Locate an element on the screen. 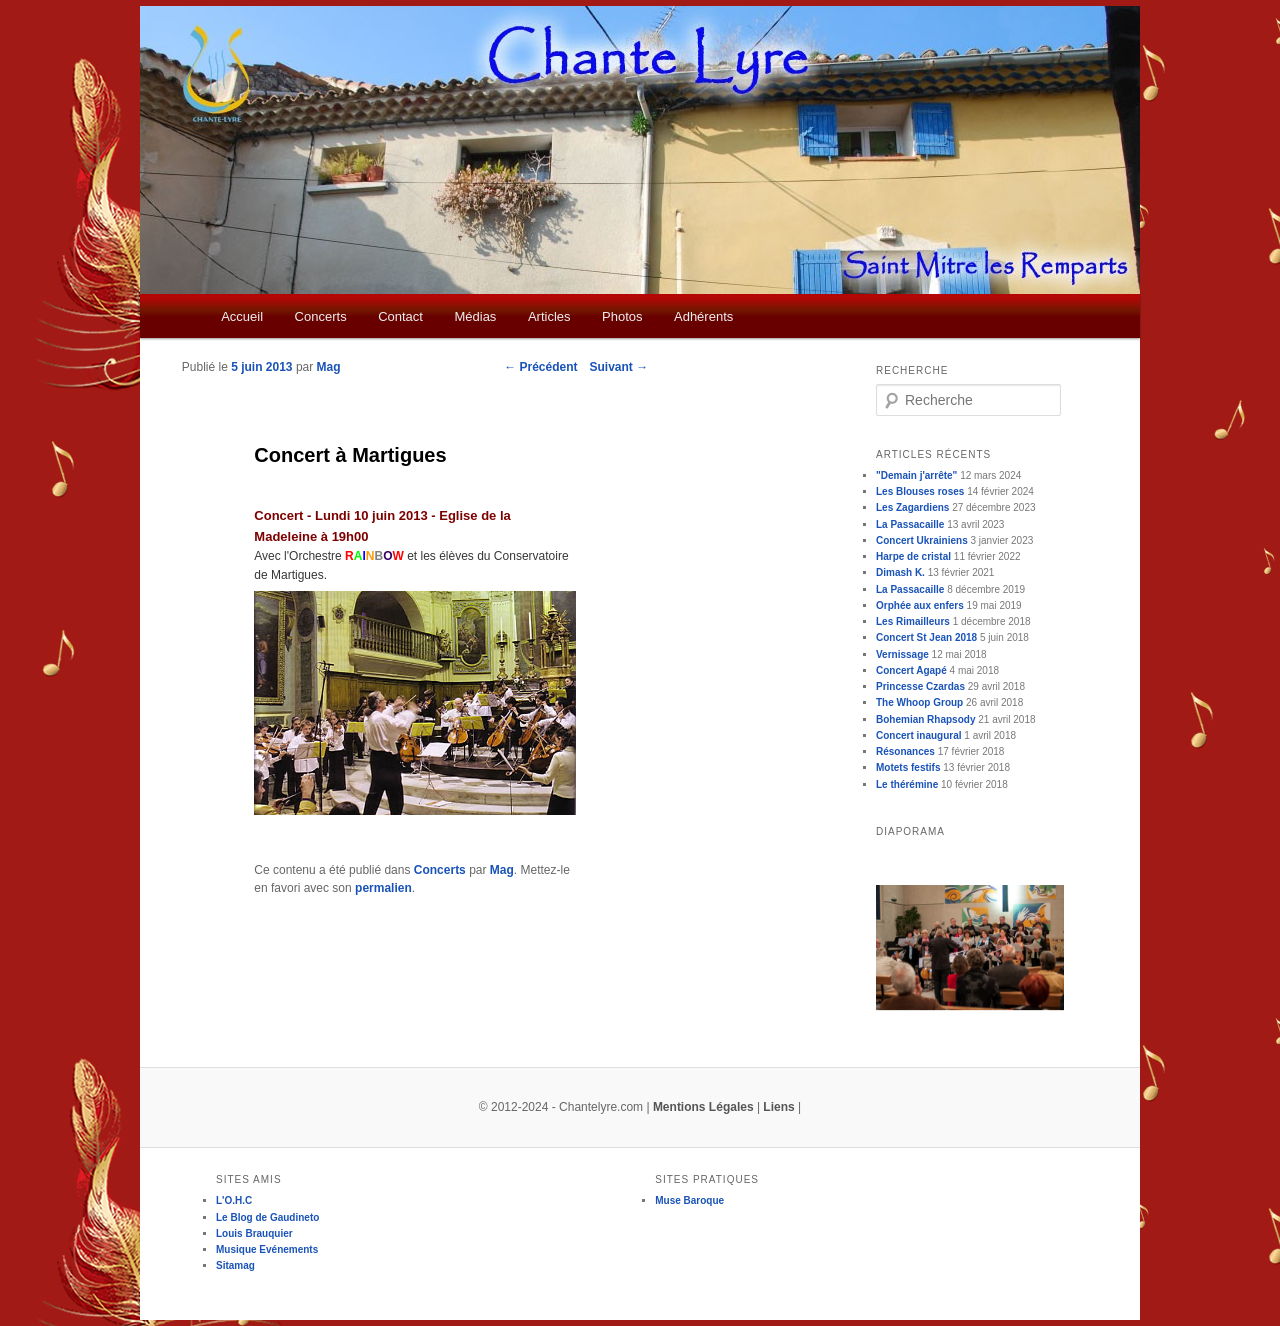 The image size is (1280, 1326). Les Zagardiens is located at coordinates (912, 507).